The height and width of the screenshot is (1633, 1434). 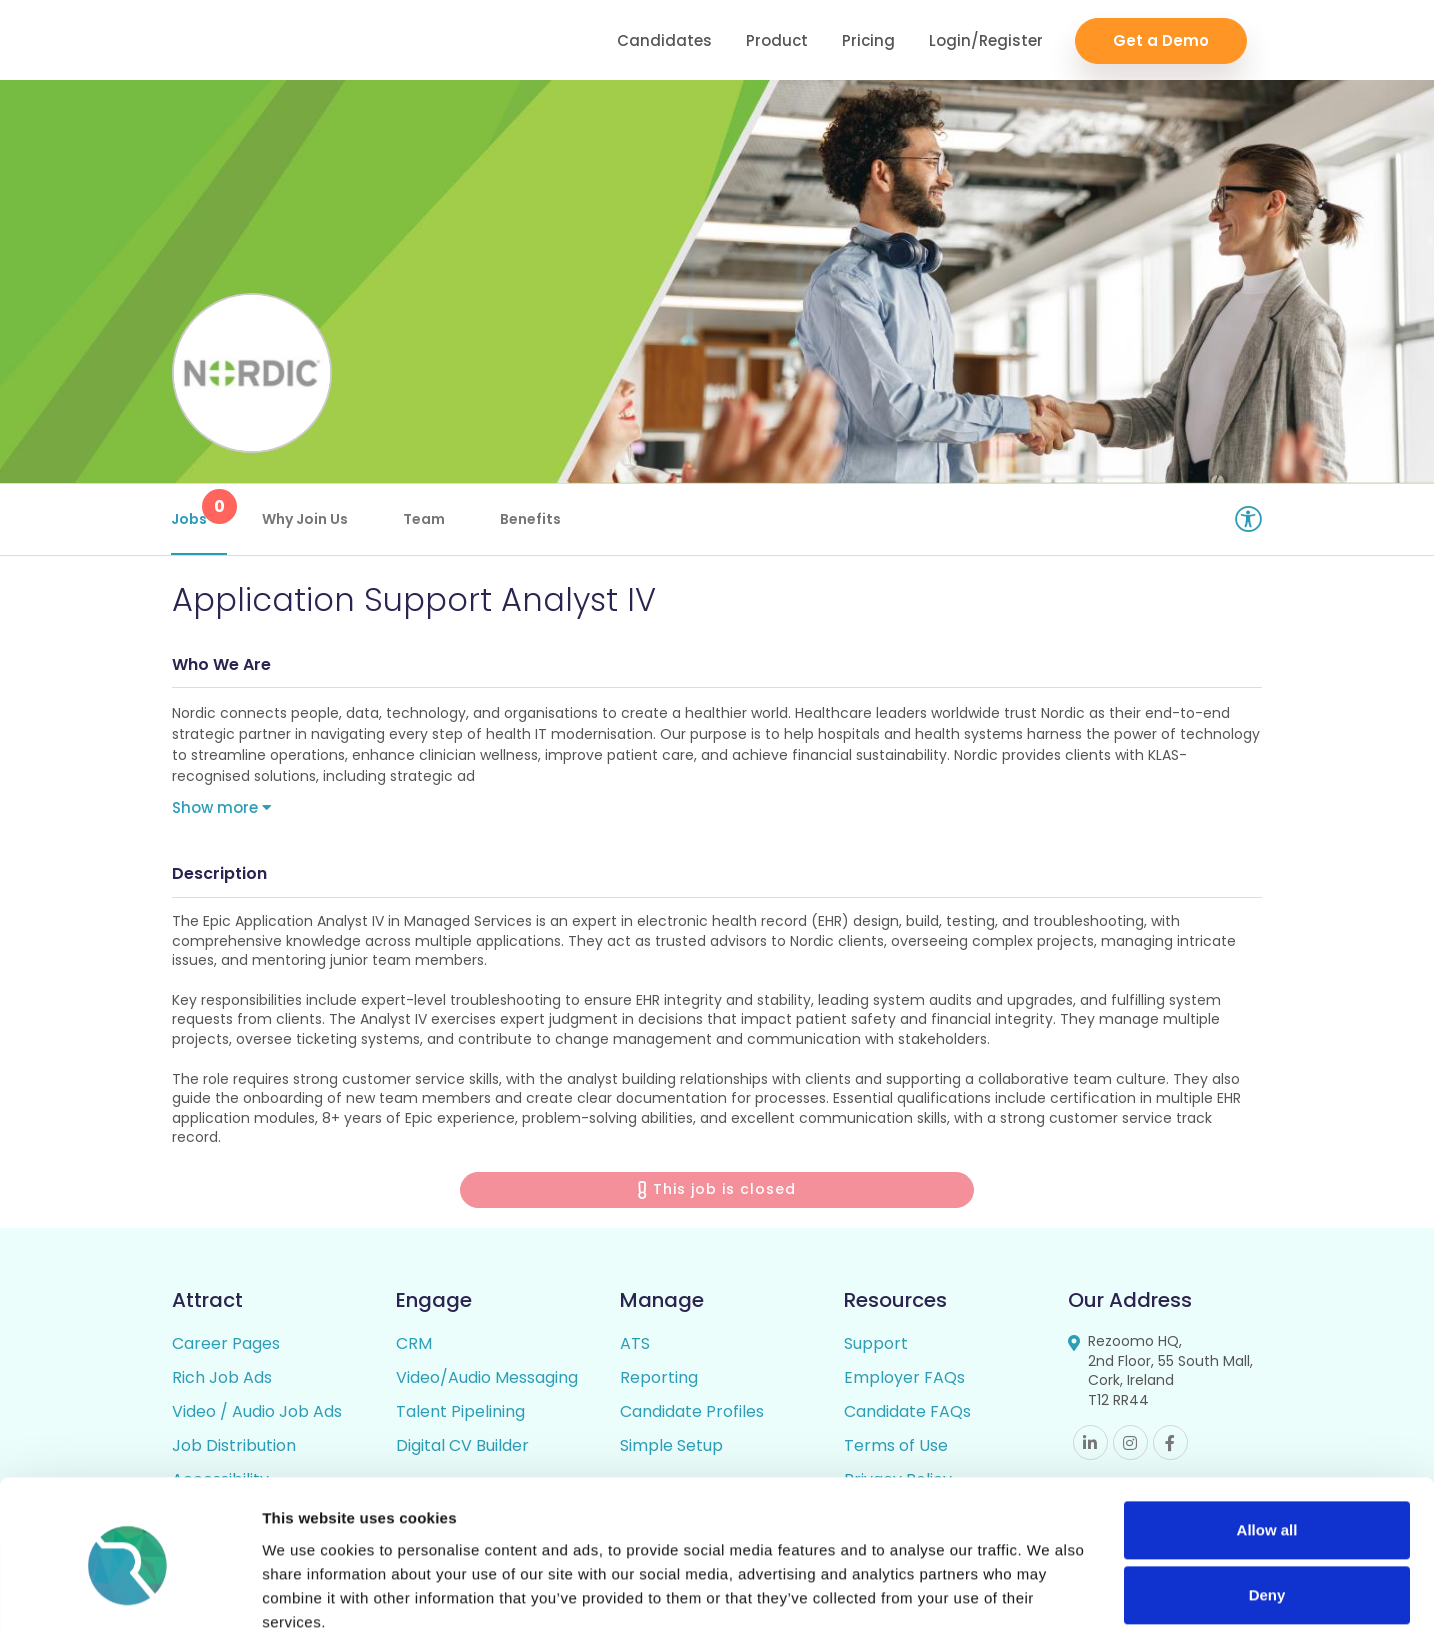 I want to click on Why Join Us, so click(x=306, y=519).